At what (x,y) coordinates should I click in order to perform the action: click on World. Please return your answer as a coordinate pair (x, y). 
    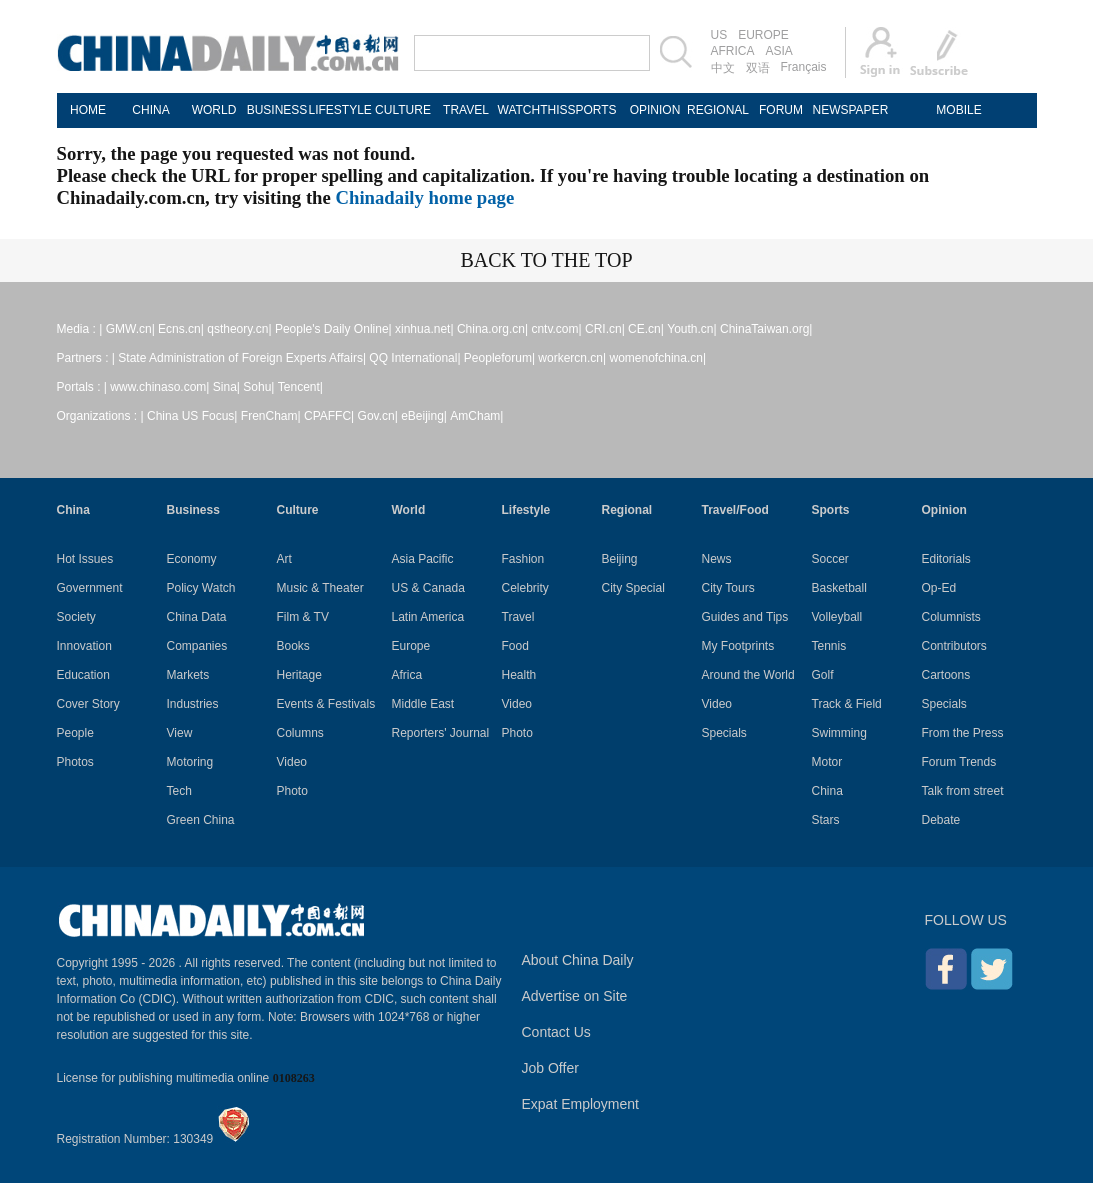
    Looking at the image, I should click on (409, 510).